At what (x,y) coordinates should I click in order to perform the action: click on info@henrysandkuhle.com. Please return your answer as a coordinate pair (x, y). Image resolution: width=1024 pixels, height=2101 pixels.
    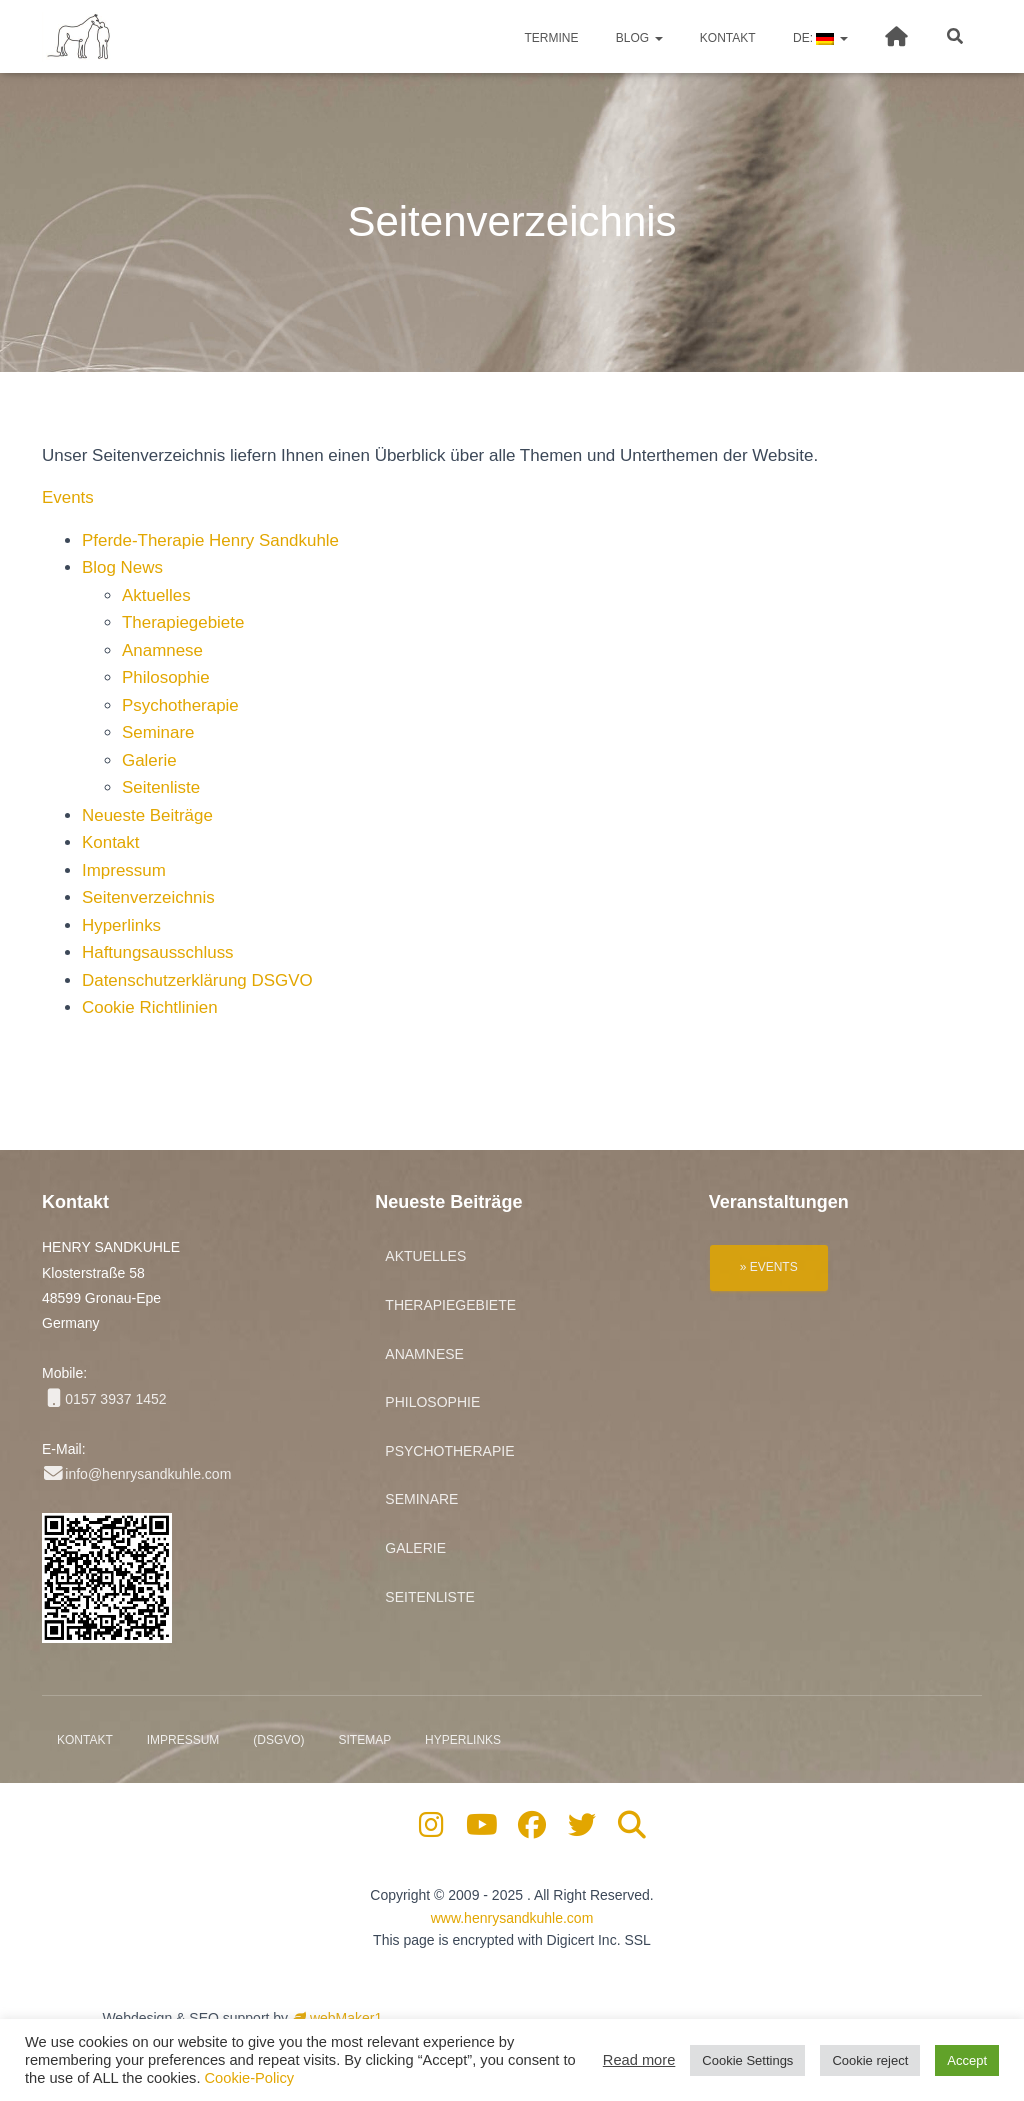
    Looking at the image, I should click on (136, 1474).